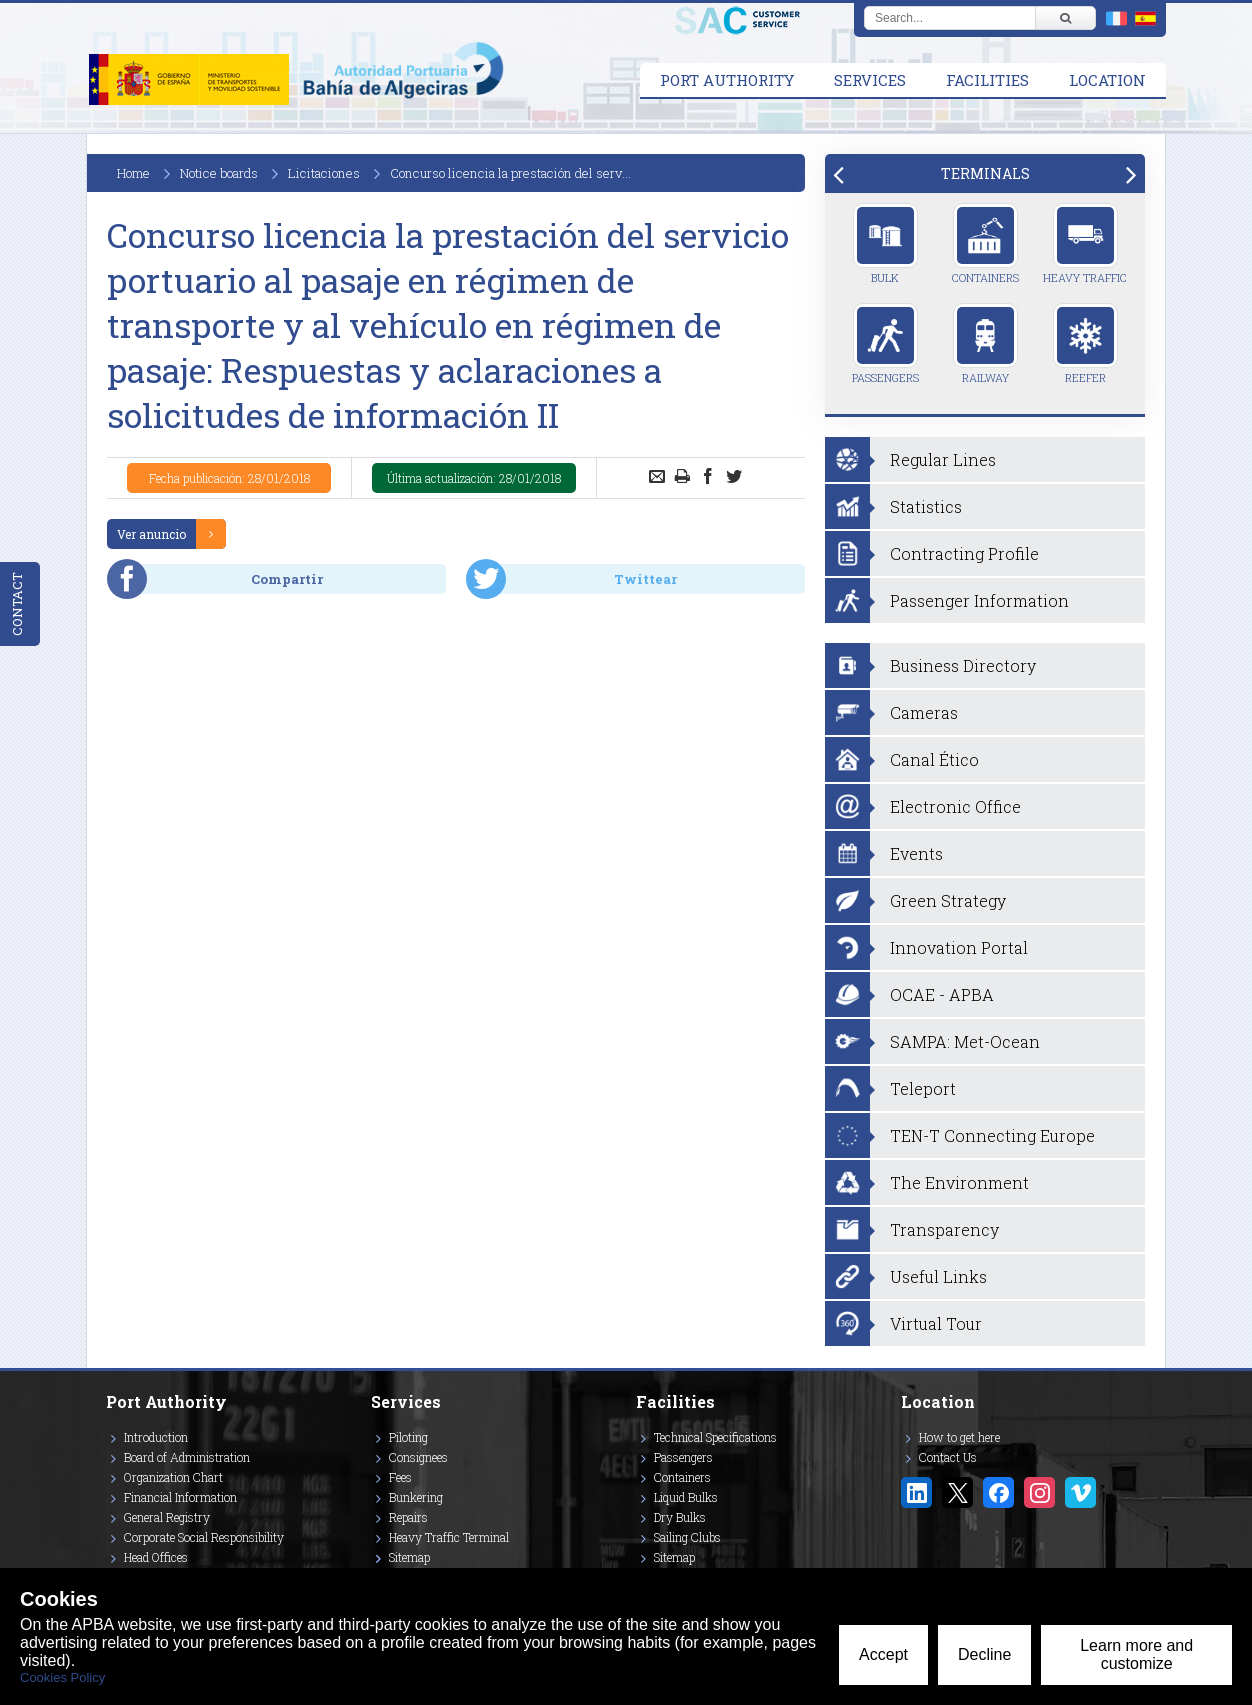 This screenshot has height=1705, width=1252. Describe the element at coordinates (985, 244) in the screenshot. I see `Containers` at that location.